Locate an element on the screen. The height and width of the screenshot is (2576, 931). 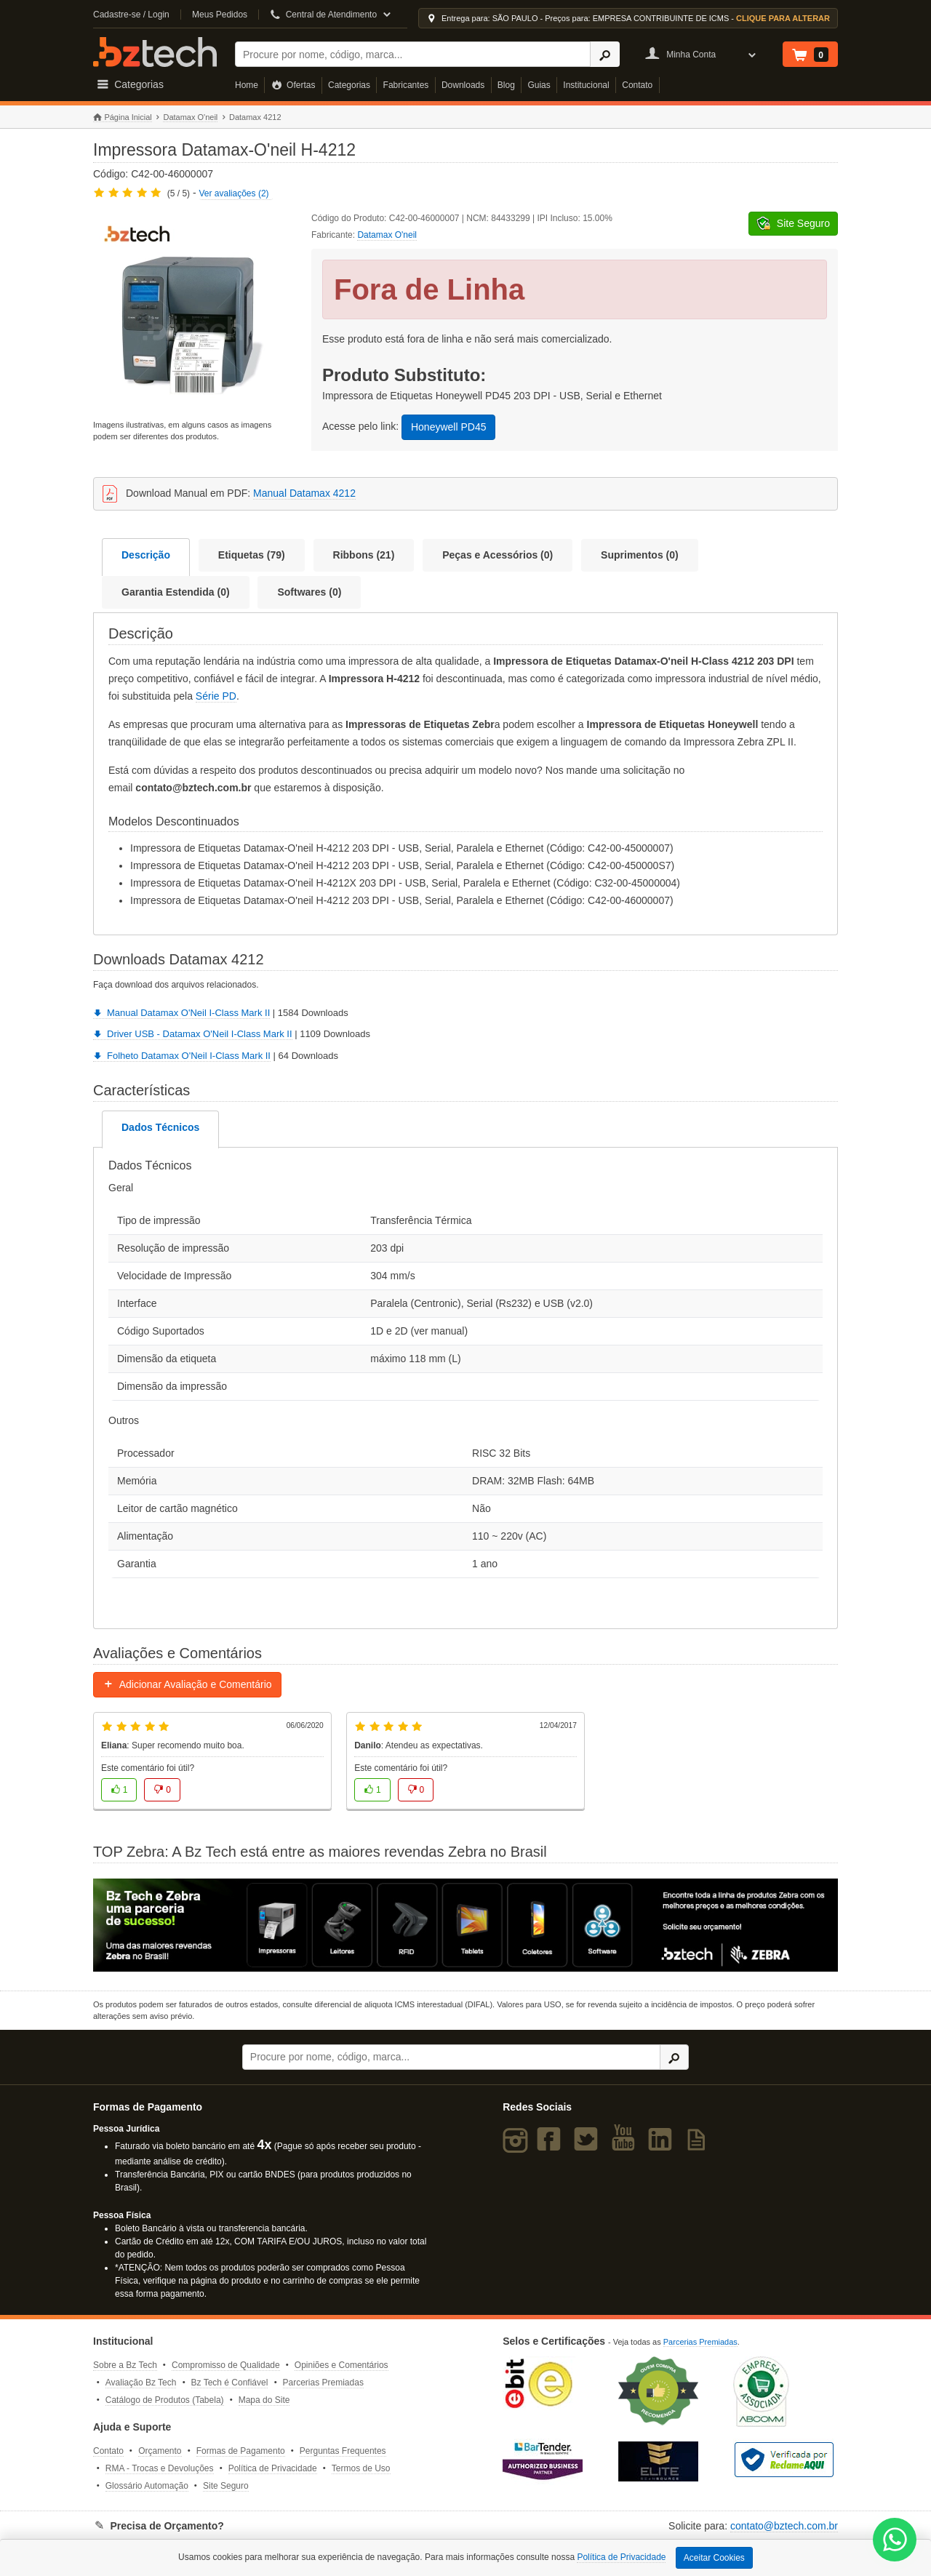
Meus Pedidos is located at coordinates (219, 14).